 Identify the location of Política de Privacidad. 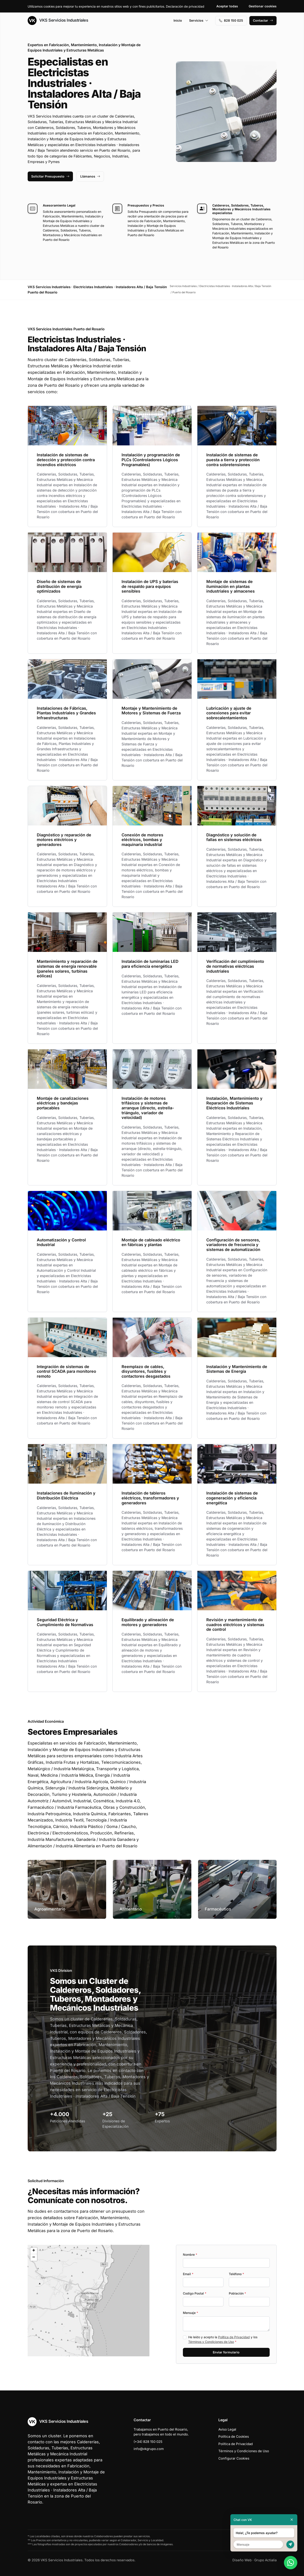
(234, 2337).